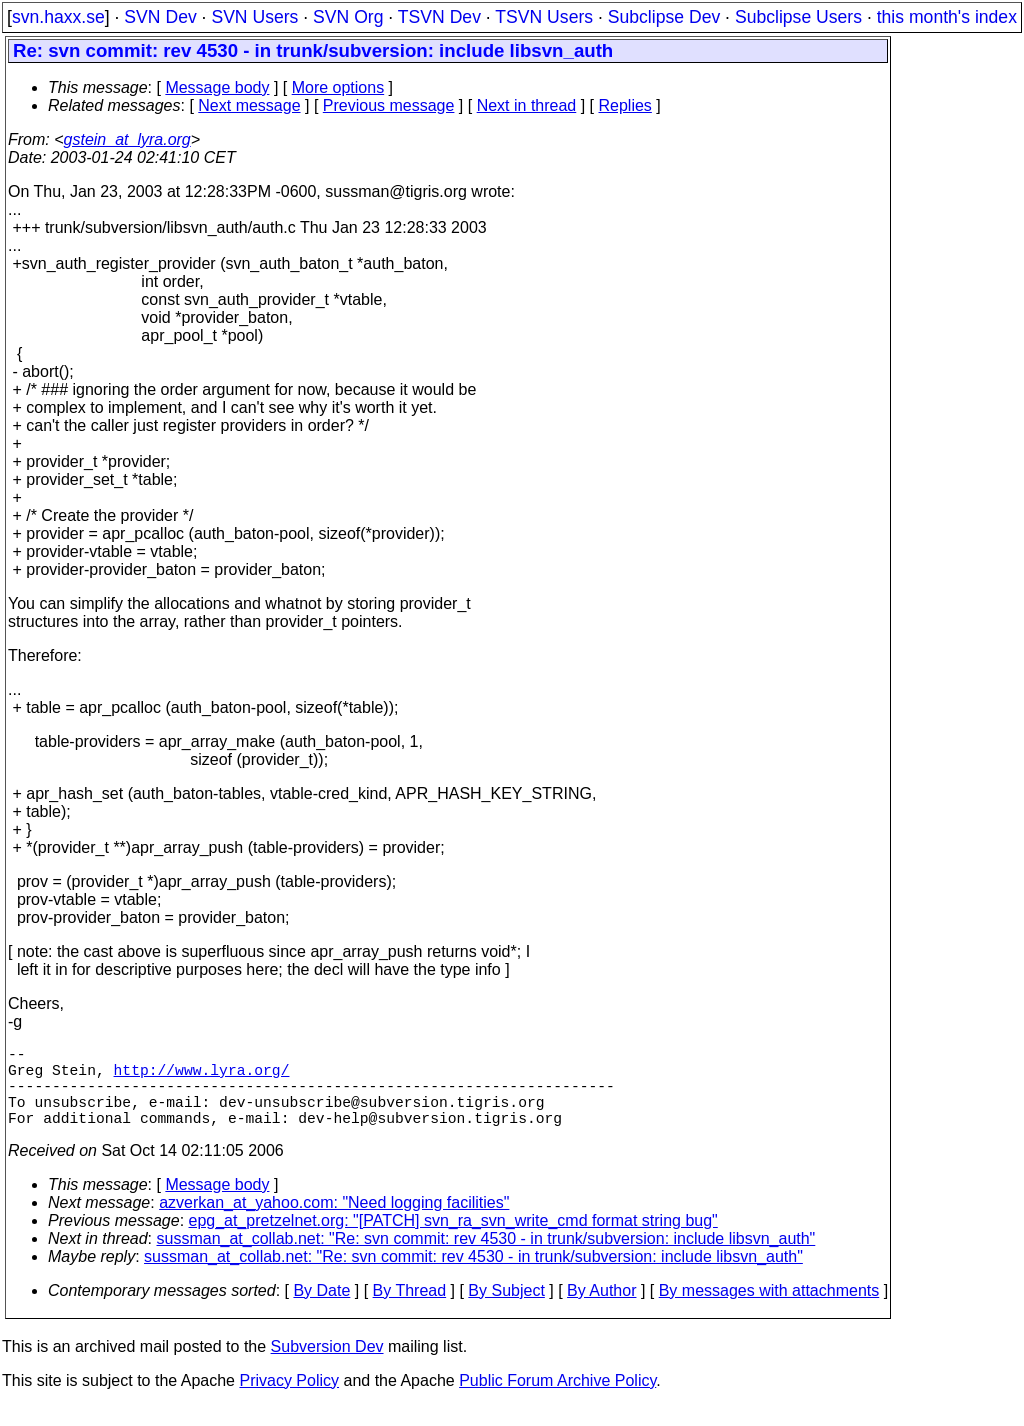 This screenshot has height=1426, width=1024. What do you see at coordinates (544, 17) in the screenshot?
I see `TSVN Users` at bounding box center [544, 17].